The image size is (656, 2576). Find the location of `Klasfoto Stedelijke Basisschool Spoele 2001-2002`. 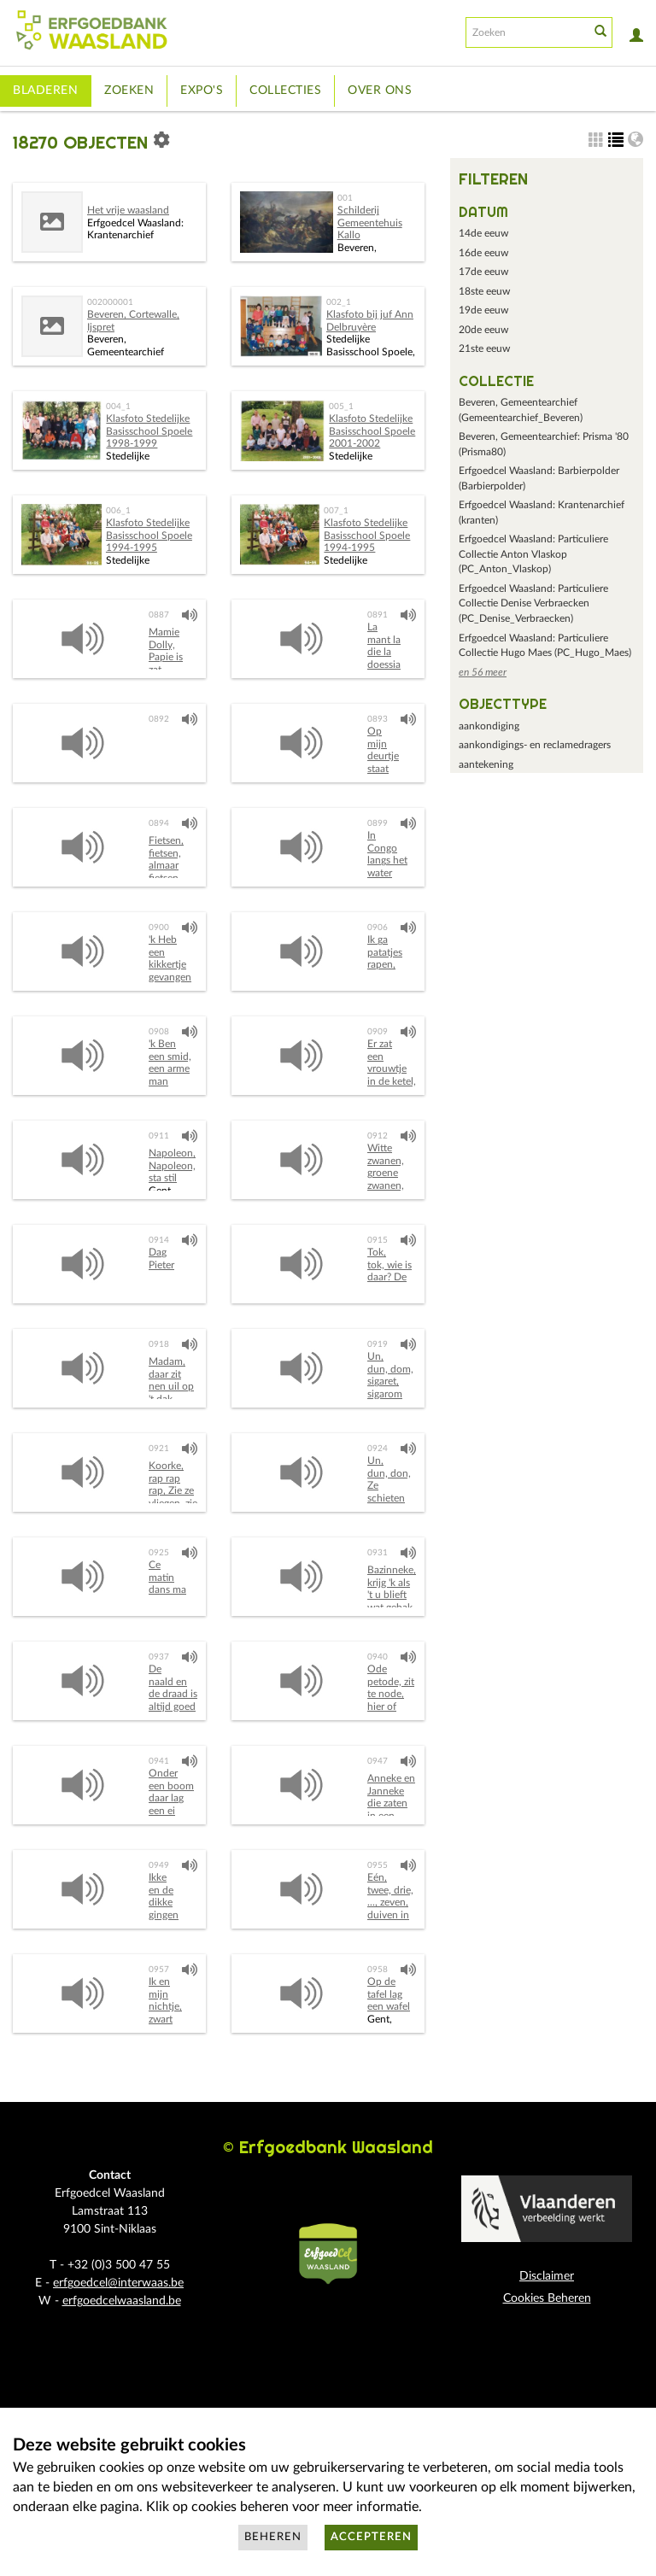

Klasfoto Stedelijke Basisschool Spoele 2001-2002 is located at coordinates (372, 430).